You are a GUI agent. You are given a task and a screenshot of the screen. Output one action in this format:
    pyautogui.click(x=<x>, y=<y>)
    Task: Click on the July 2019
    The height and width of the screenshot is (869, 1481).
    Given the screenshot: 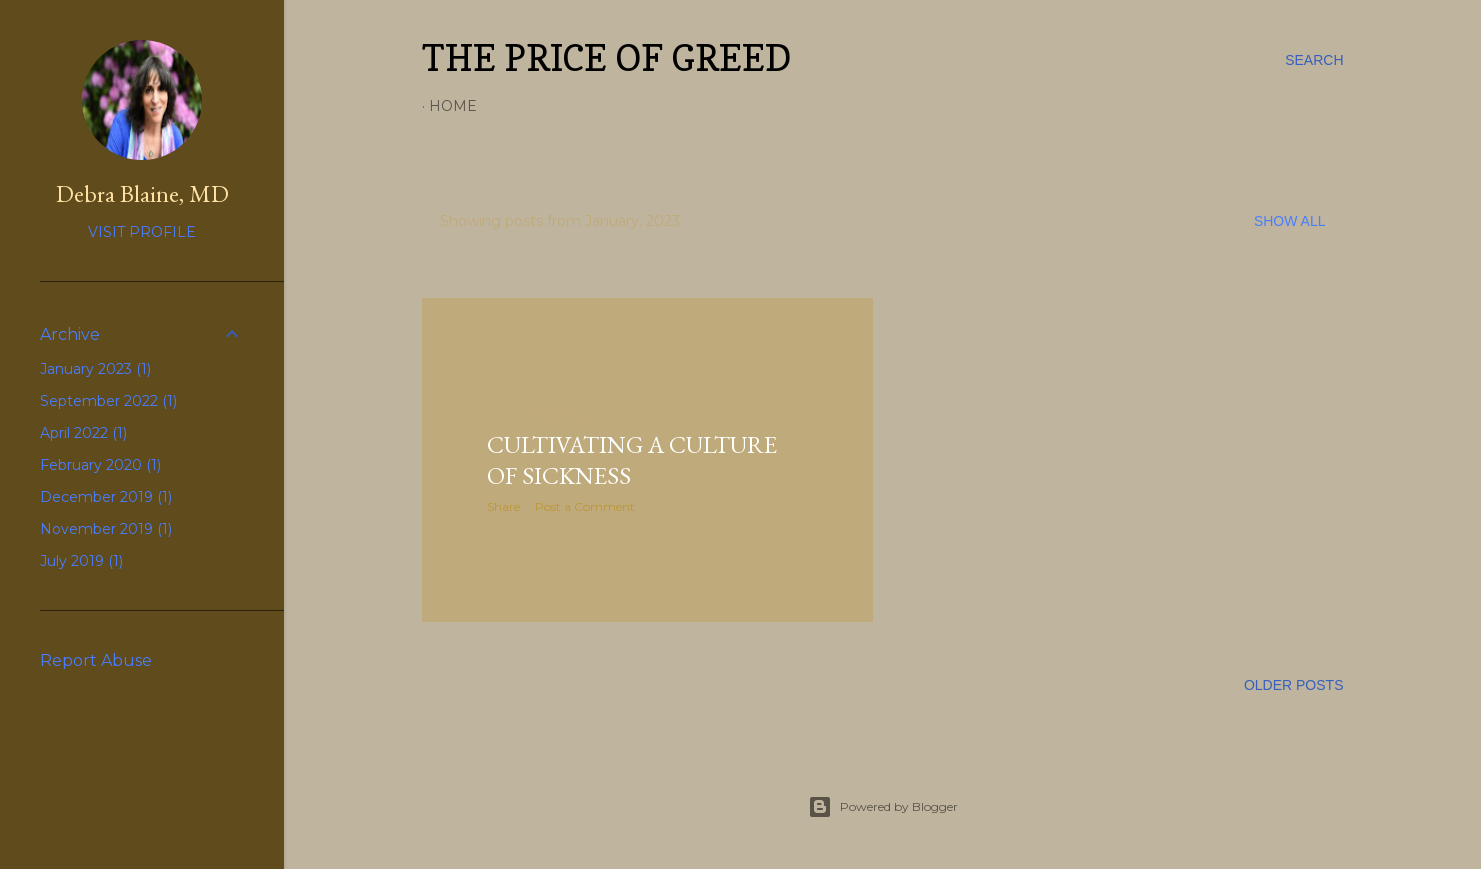 What is the action you would take?
    pyautogui.click(x=81, y=561)
    